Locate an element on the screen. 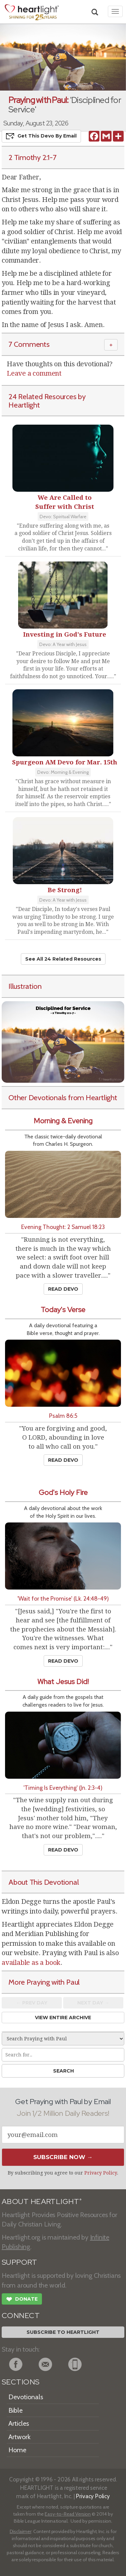 This screenshot has height=2576, width=126. SUPPORT is located at coordinates (19, 2262).